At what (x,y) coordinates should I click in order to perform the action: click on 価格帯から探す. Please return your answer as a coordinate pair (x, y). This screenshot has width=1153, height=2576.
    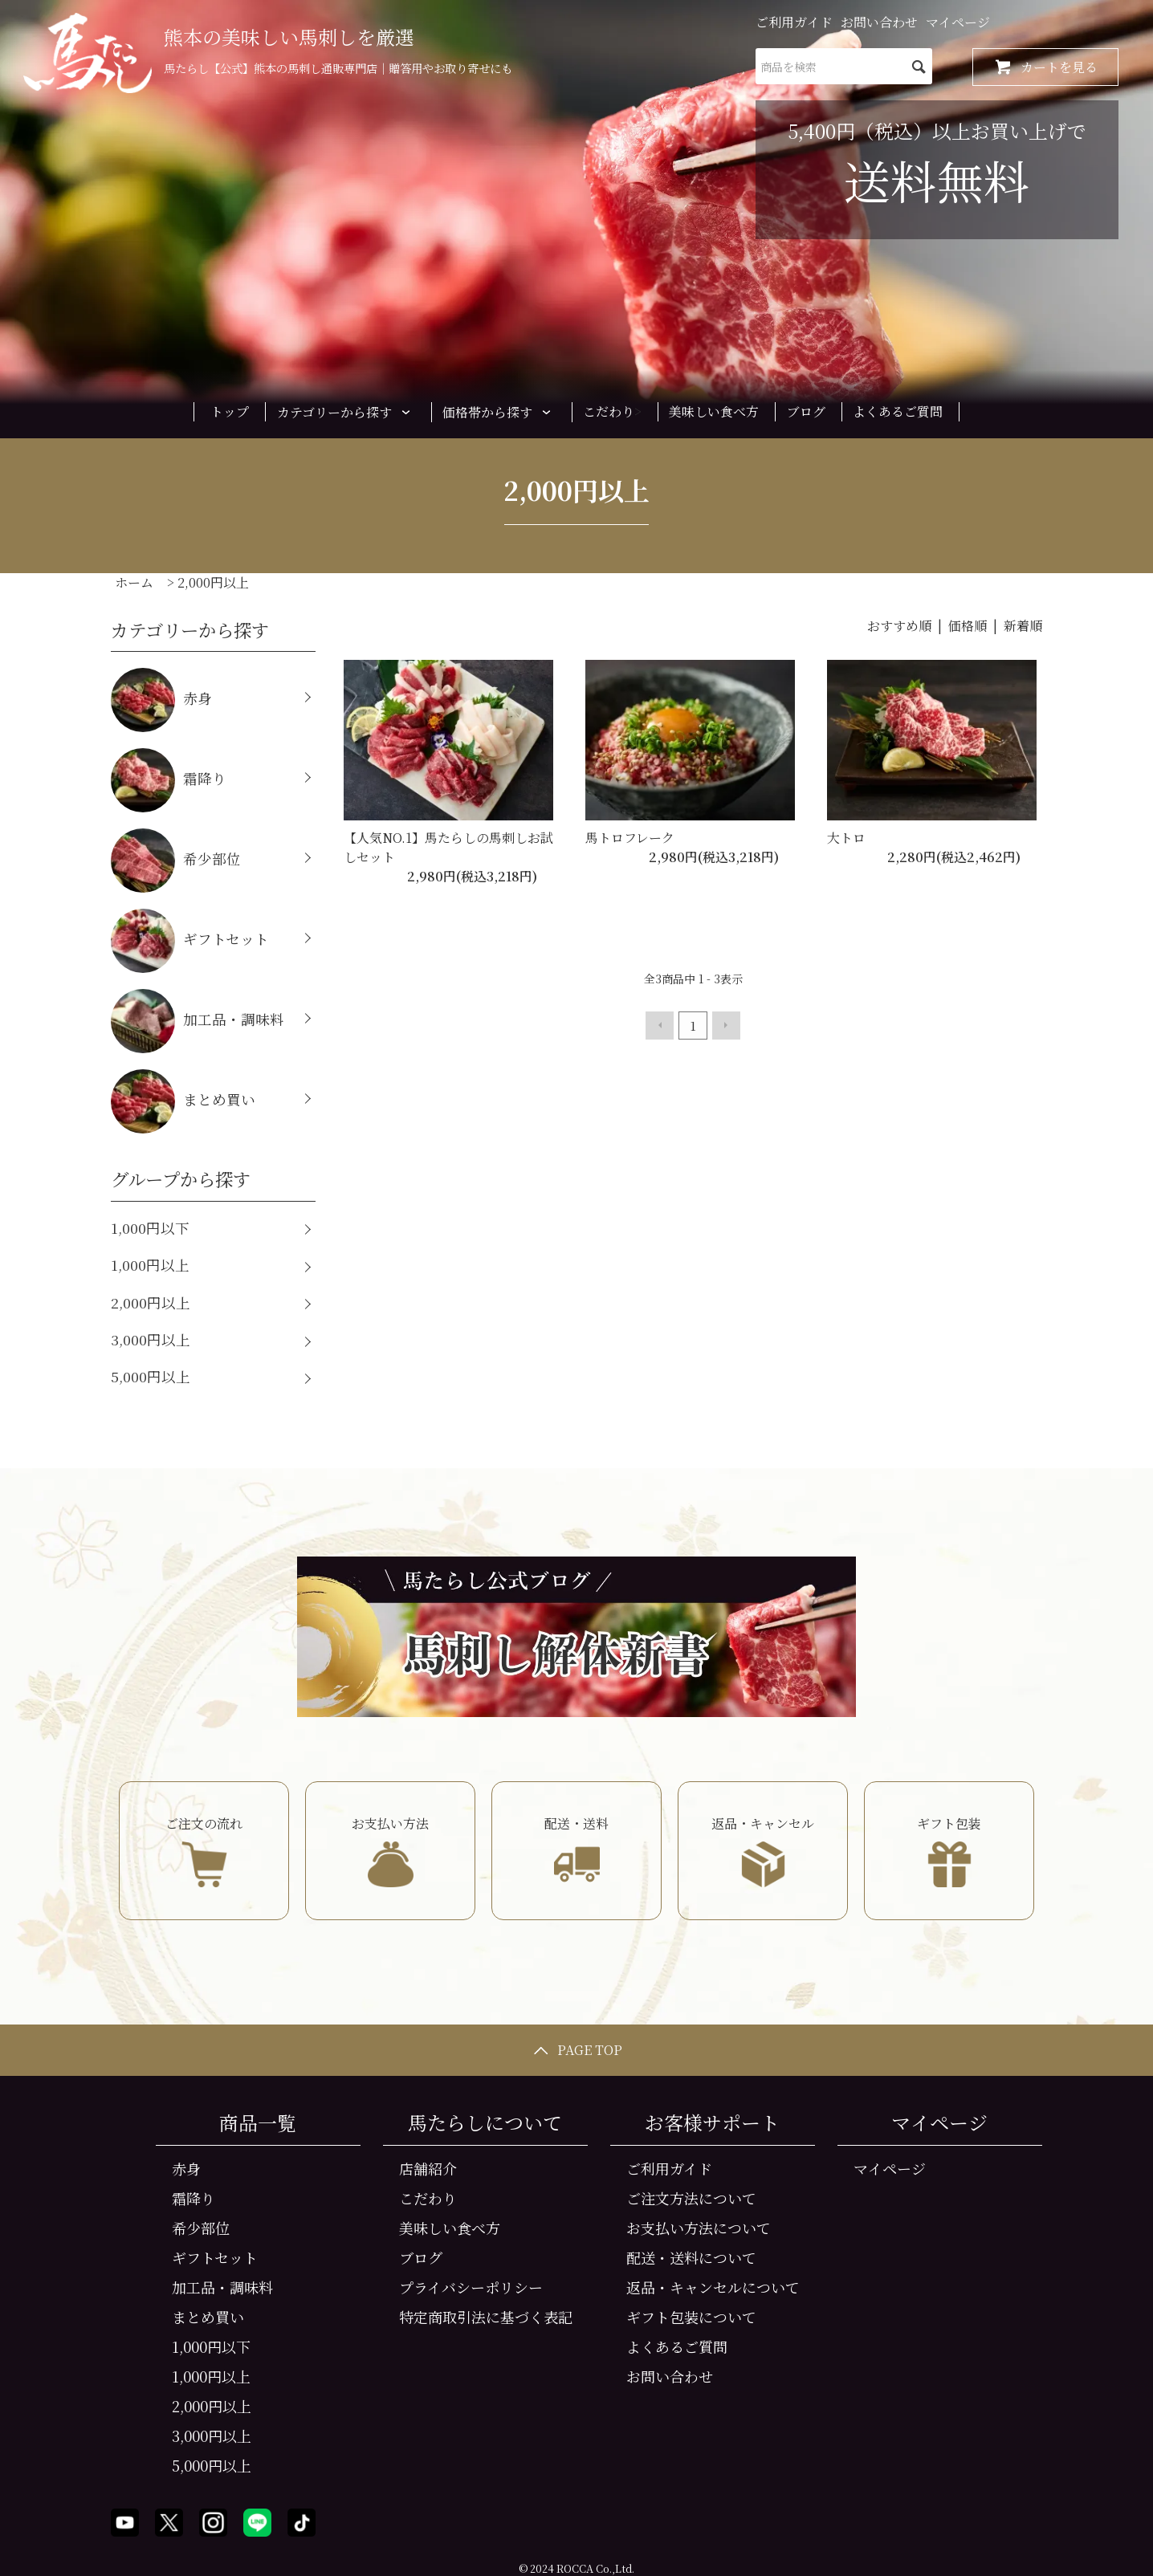
    Looking at the image, I should click on (499, 412).